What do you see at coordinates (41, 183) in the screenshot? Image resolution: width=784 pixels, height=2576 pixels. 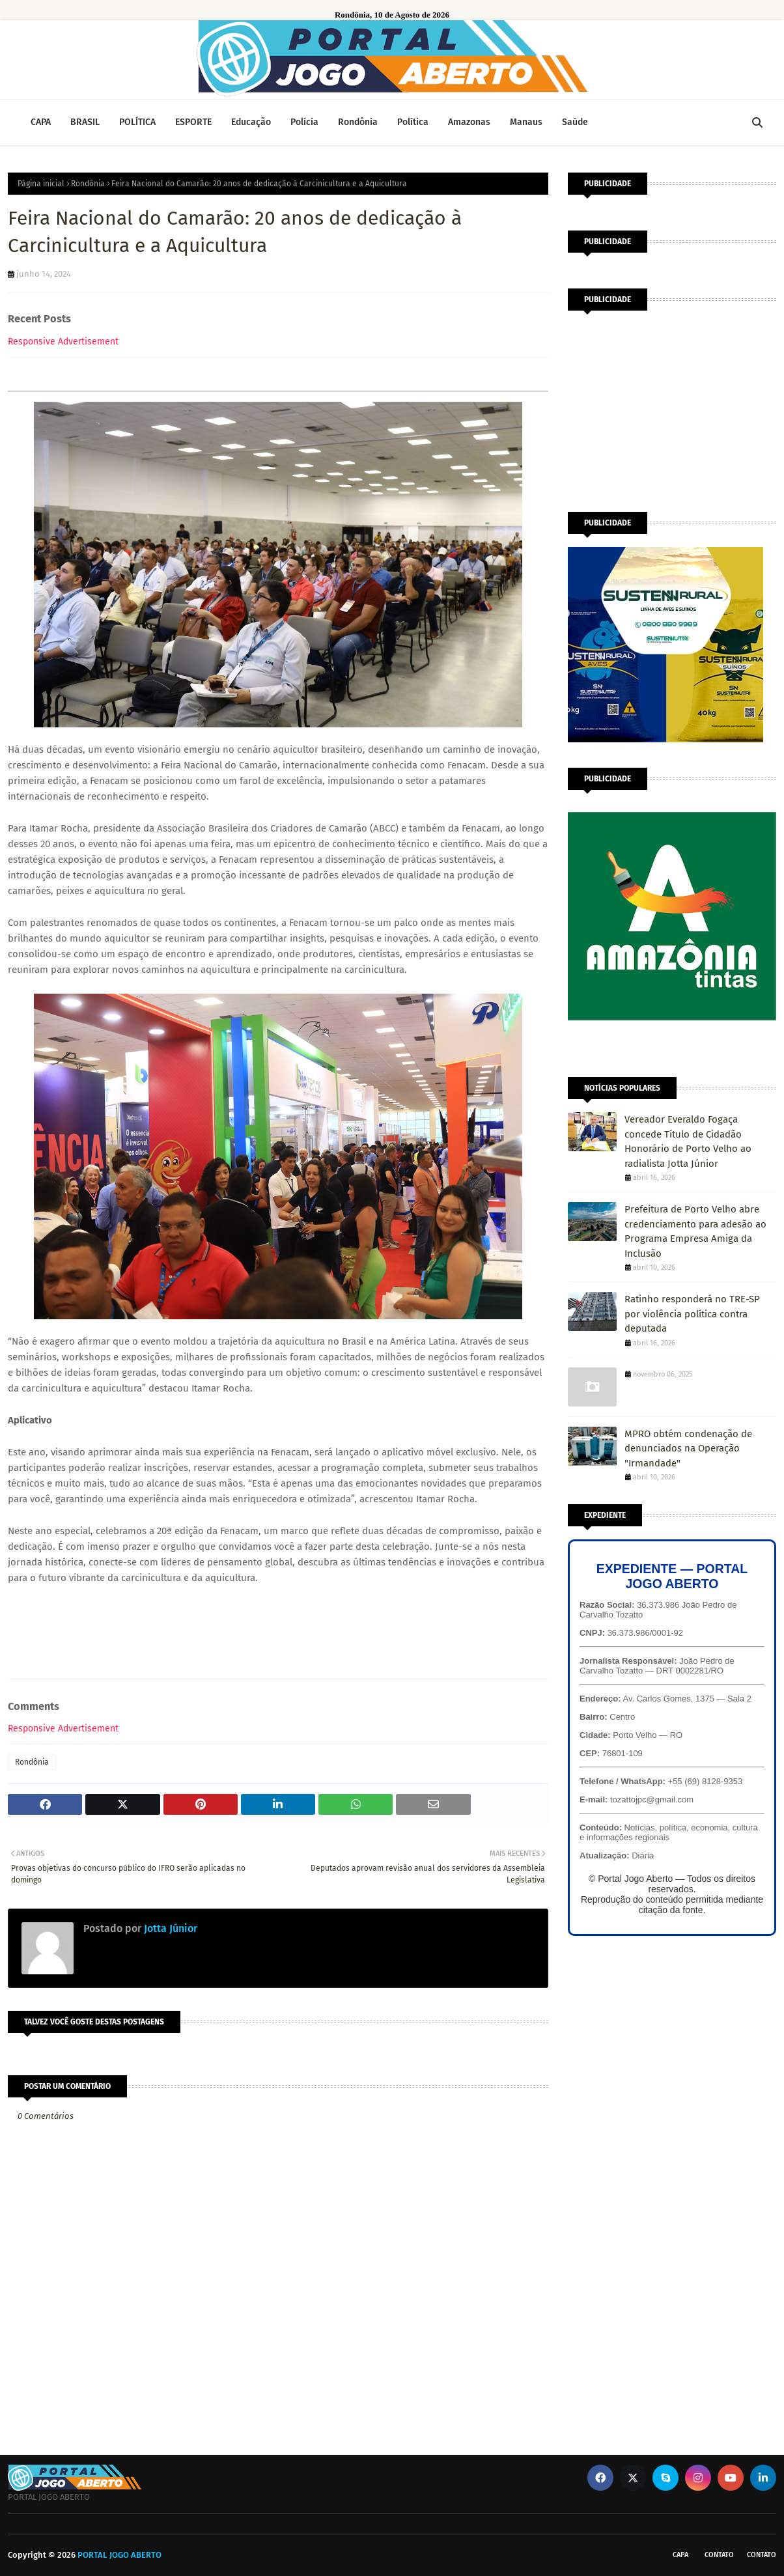 I see `Página inicial` at bounding box center [41, 183].